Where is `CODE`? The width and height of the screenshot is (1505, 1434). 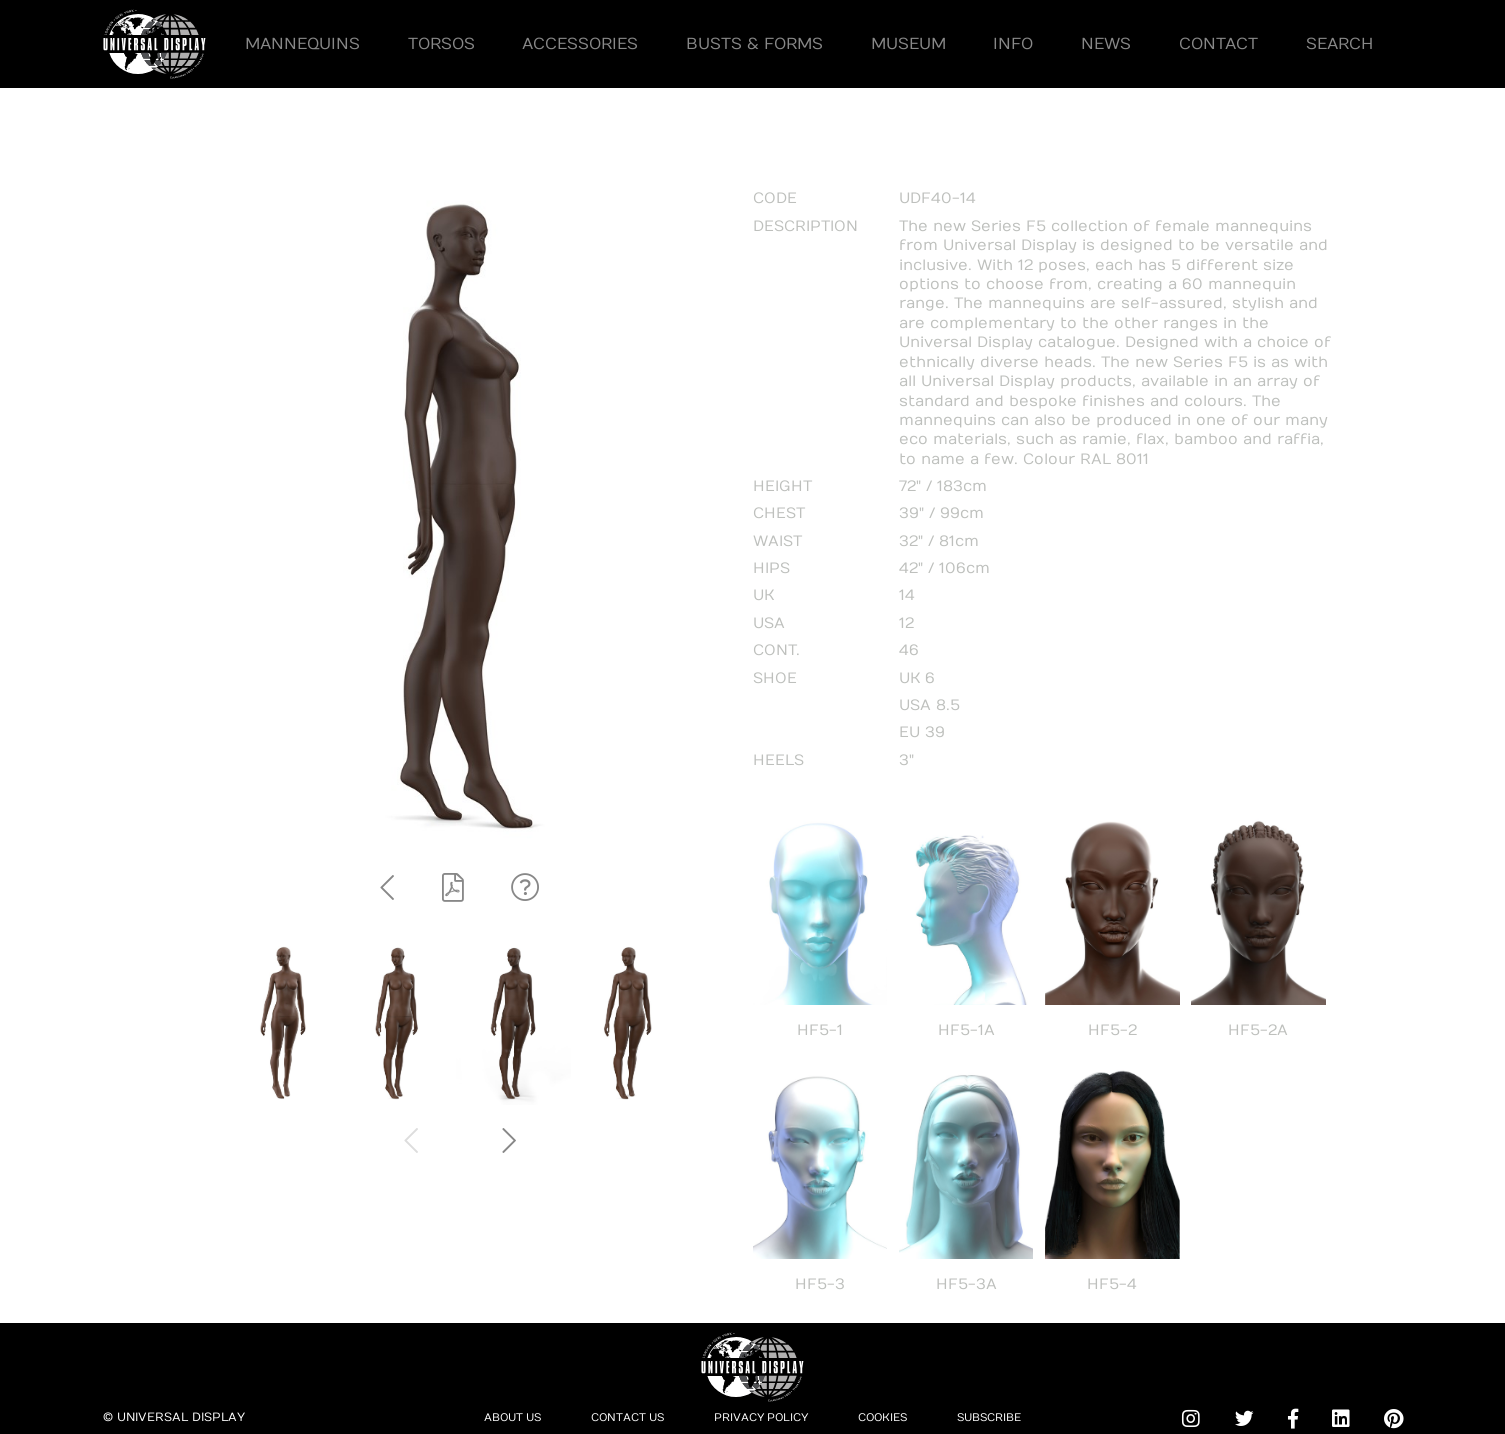
CODE is located at coordinates (775, 198).